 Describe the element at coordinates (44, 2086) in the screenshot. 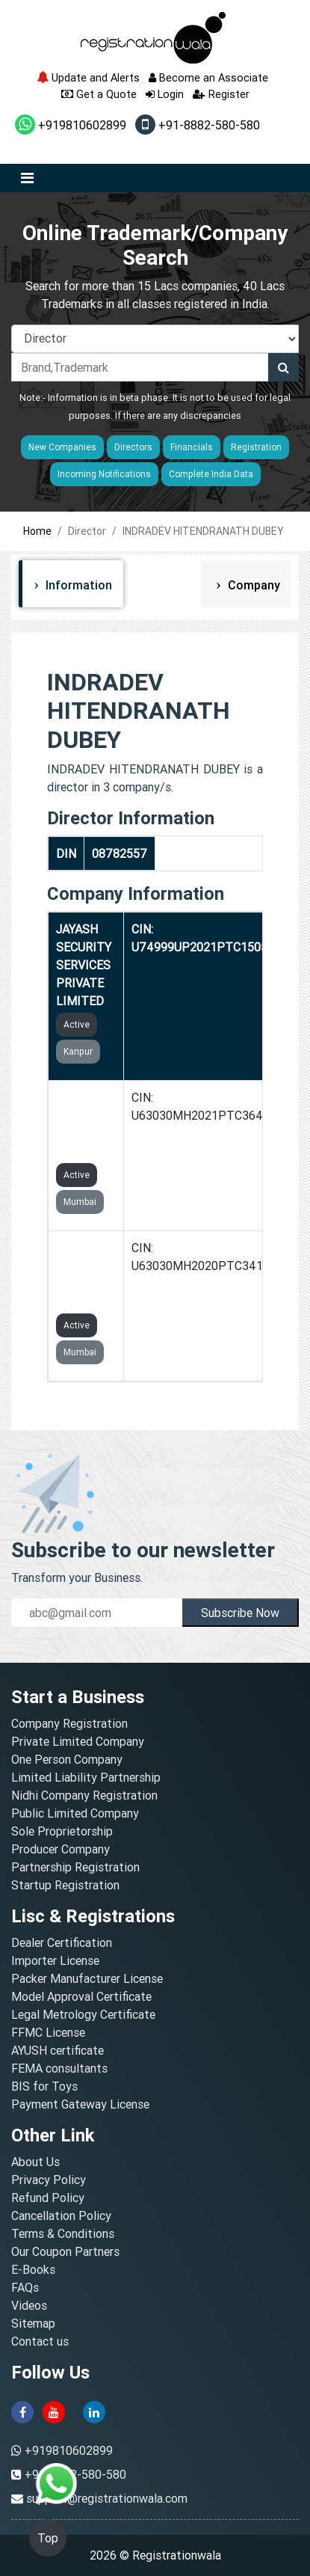

I see `BIS for Toys` at that location.